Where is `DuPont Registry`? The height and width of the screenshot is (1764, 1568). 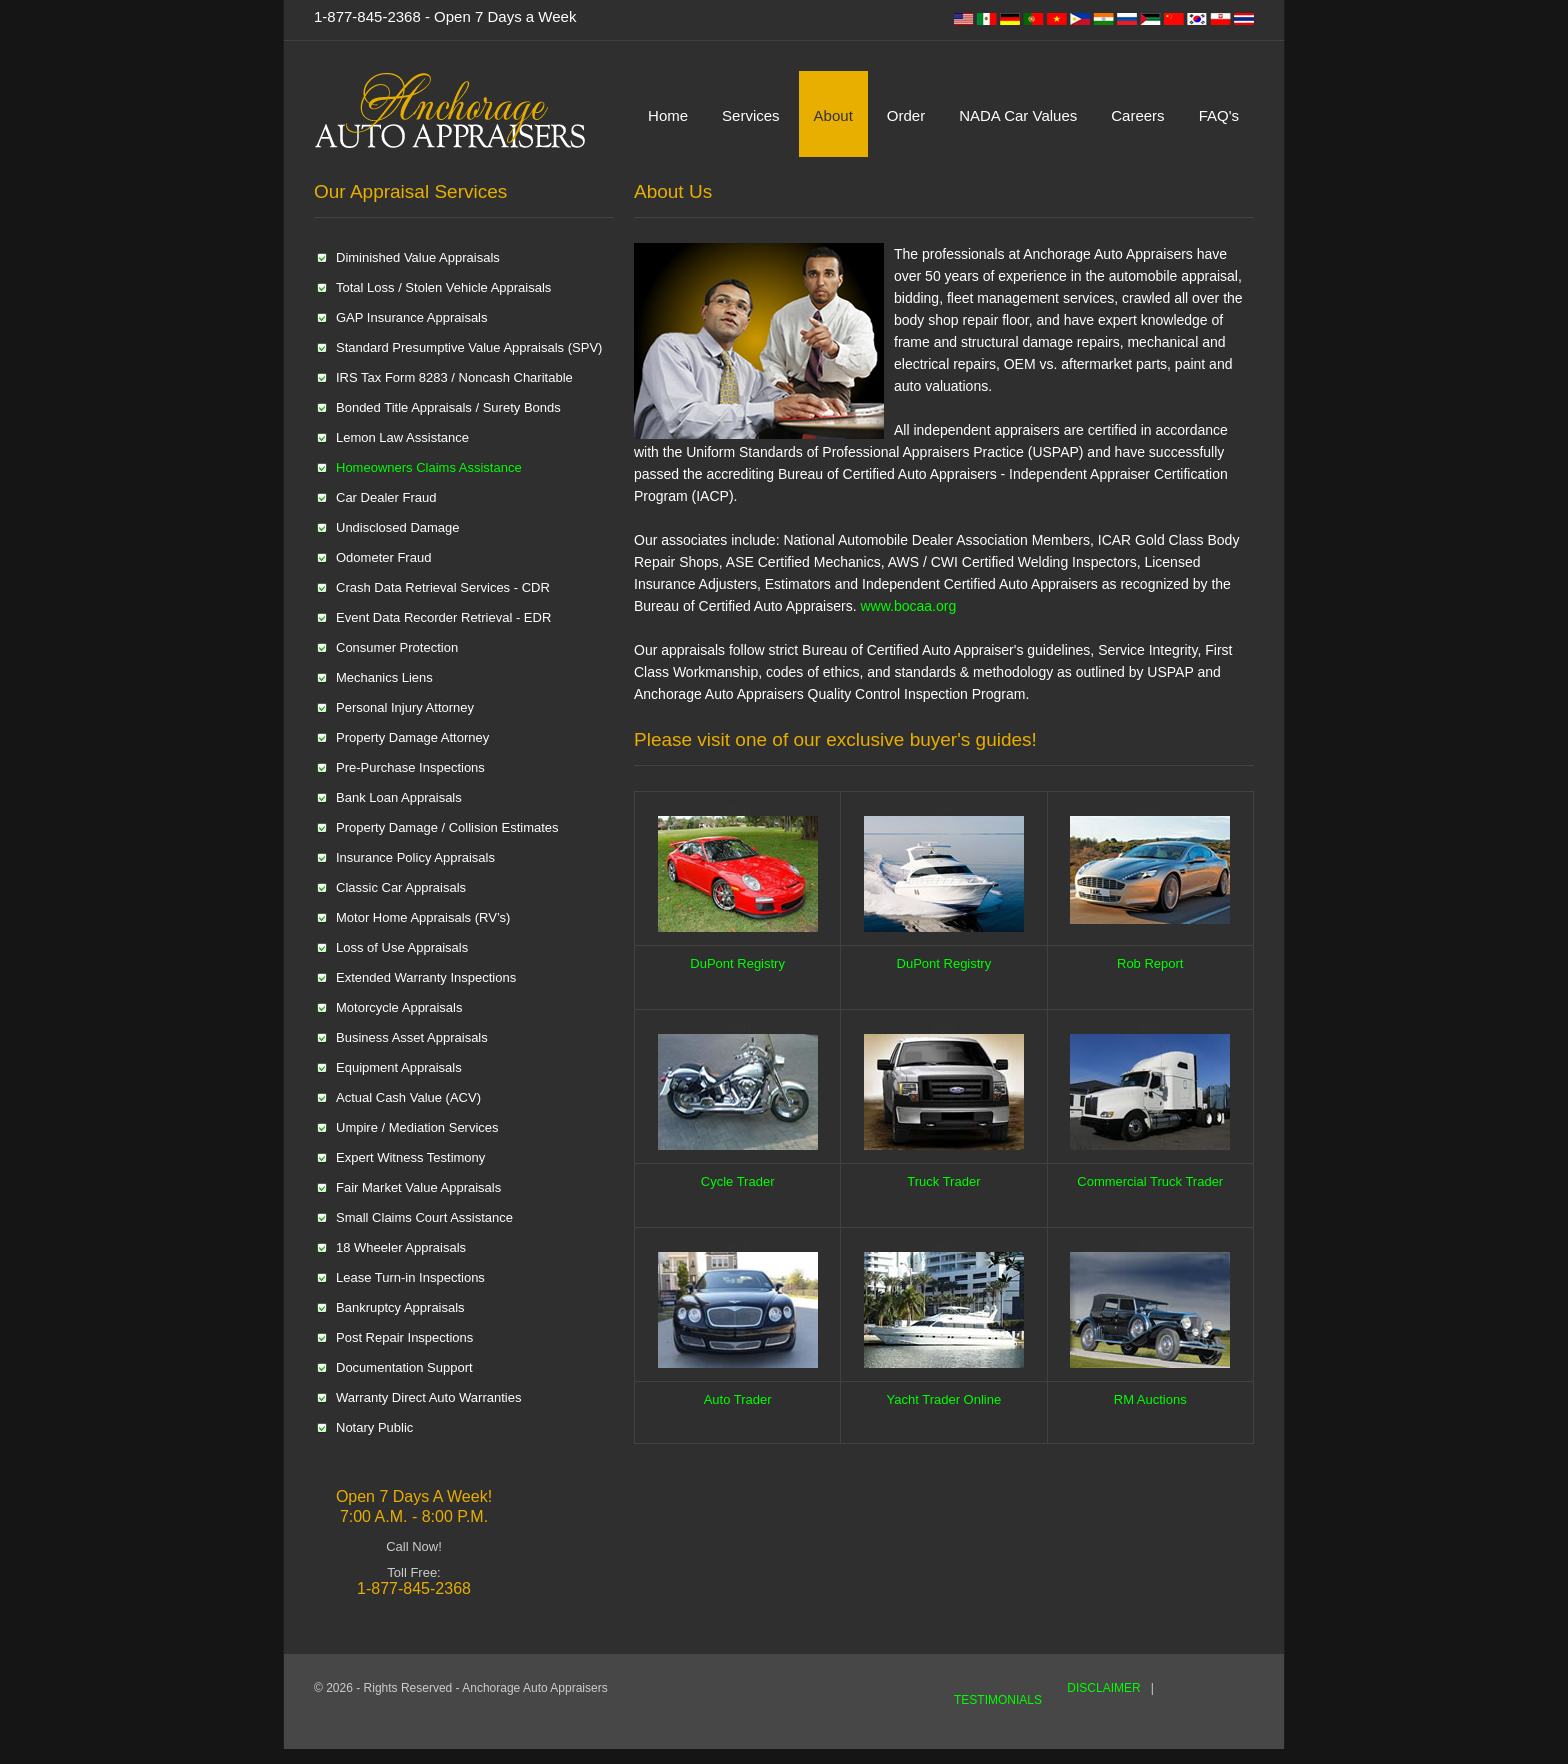
DuPont Registry is located at coordinates (737, 963).